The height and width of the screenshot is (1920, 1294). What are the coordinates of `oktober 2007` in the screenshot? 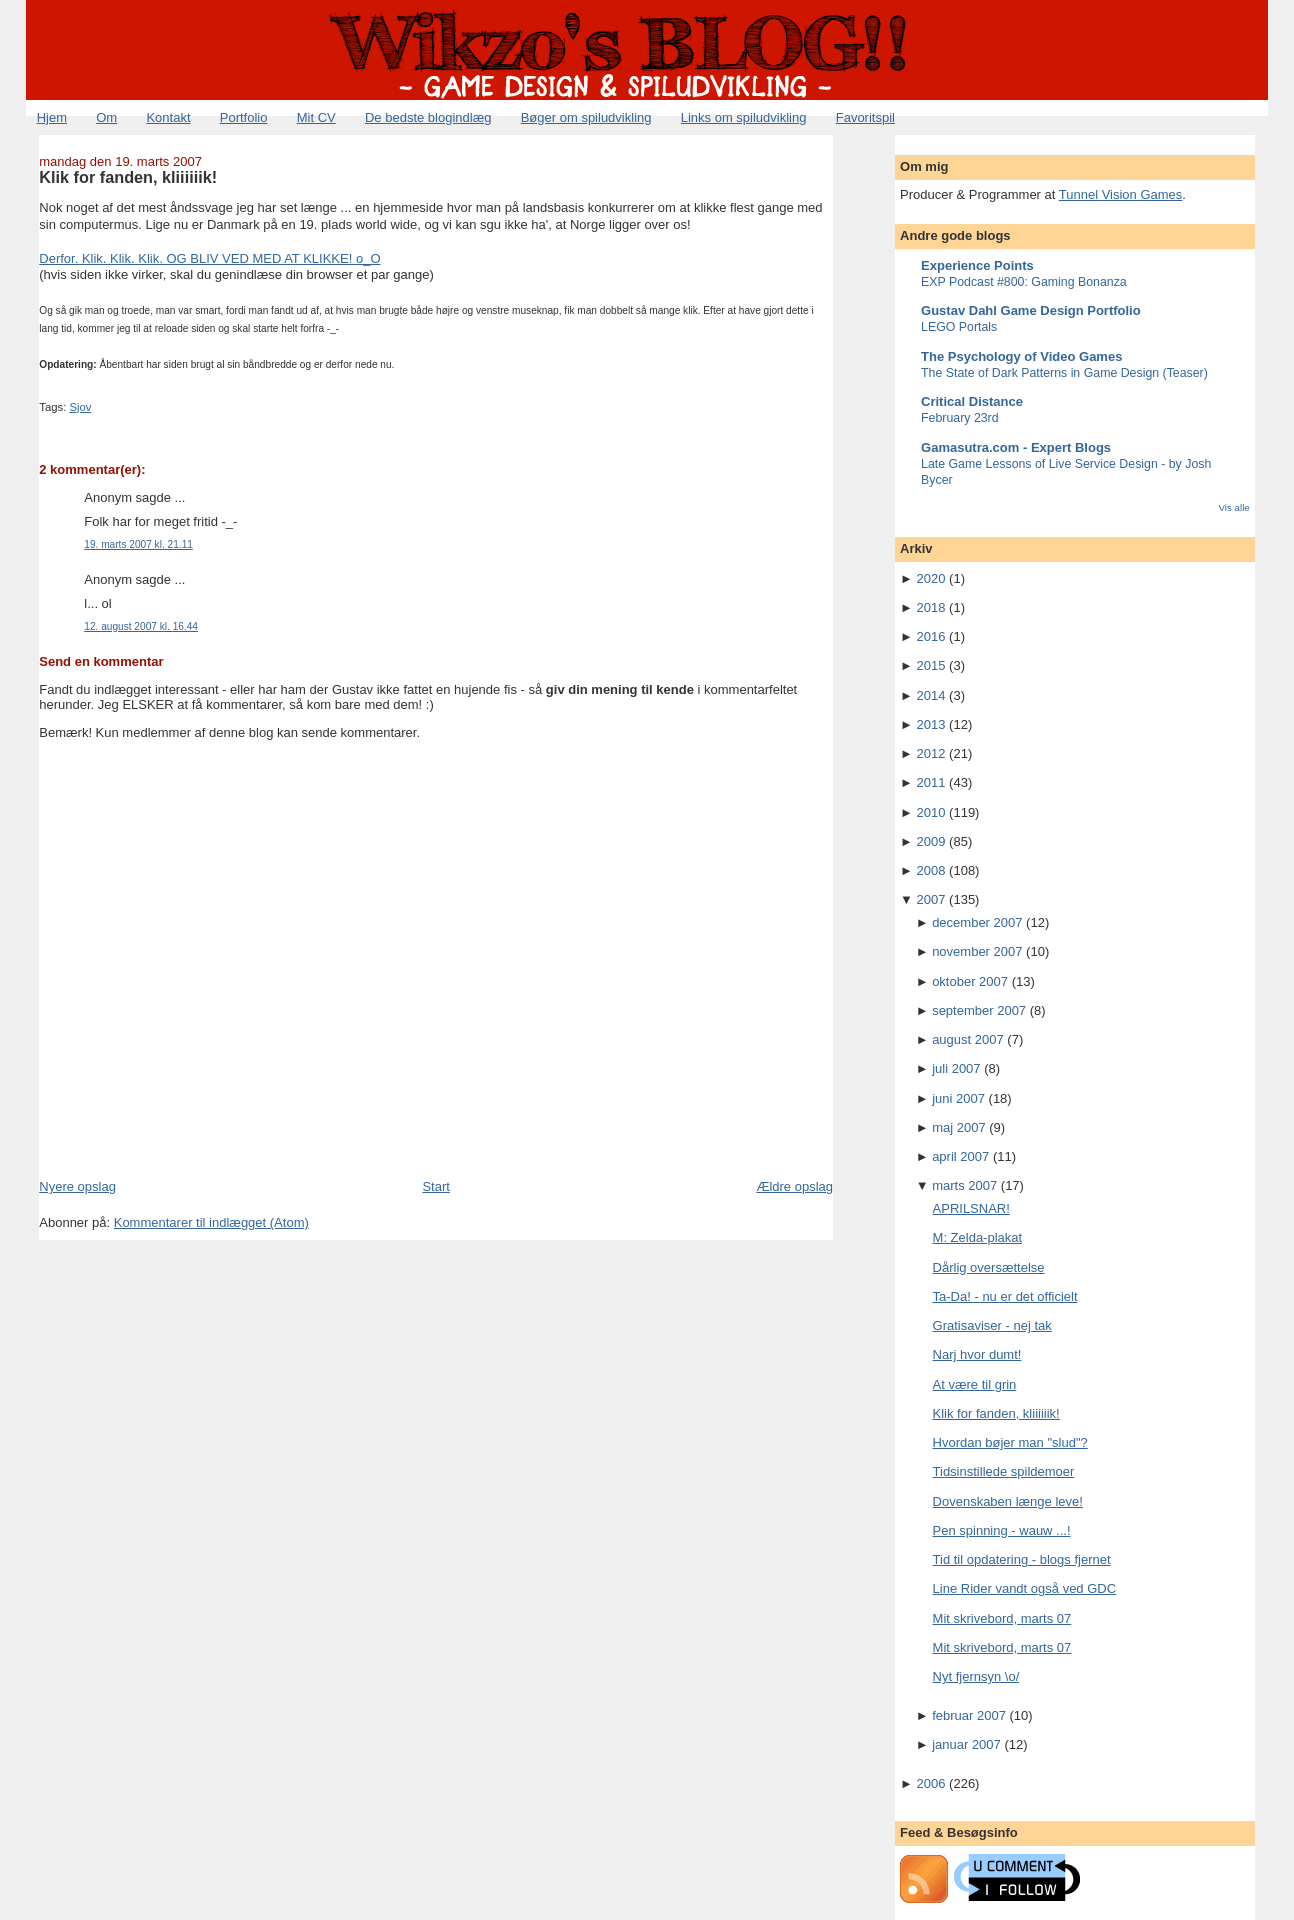 It's located at (970, 981).